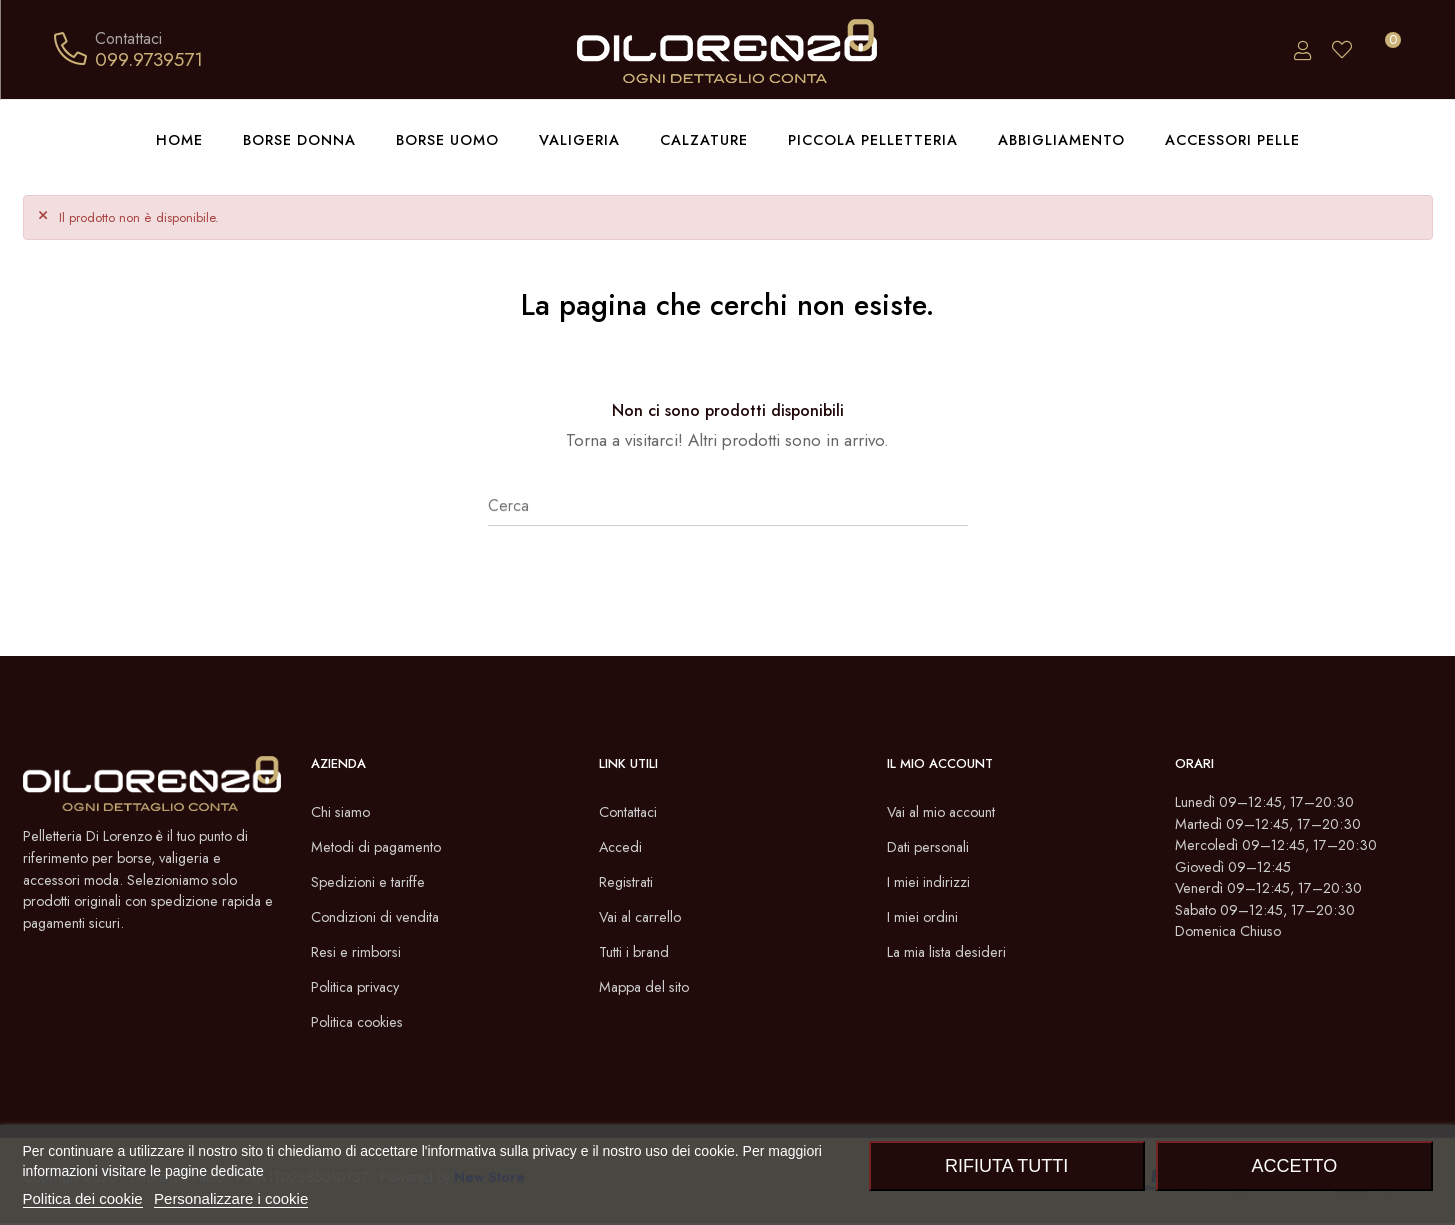 This screenshot has height=1225, width=1455. I want to click on Mappa del sito, so click(649, 988).